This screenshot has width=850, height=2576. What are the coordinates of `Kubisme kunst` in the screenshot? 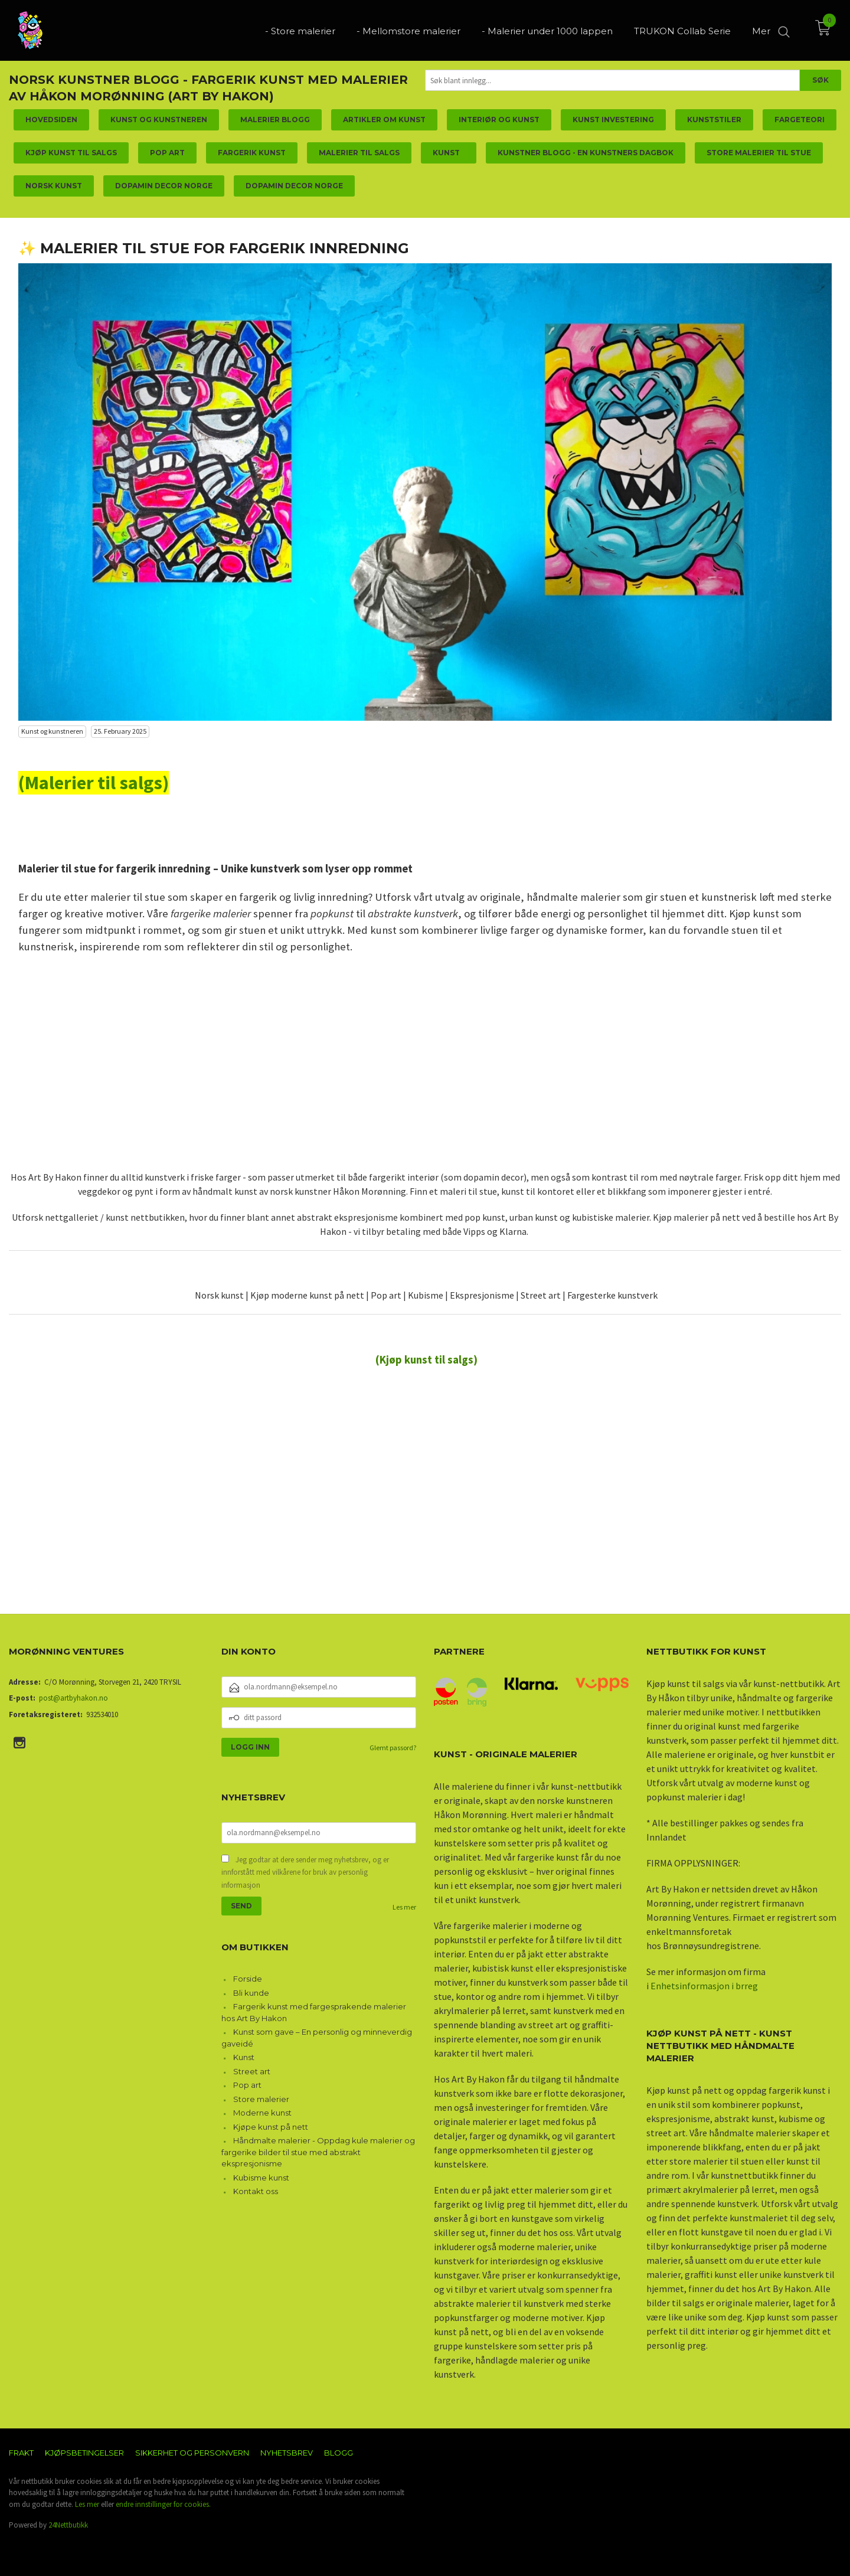 It's located at (261, 2177).